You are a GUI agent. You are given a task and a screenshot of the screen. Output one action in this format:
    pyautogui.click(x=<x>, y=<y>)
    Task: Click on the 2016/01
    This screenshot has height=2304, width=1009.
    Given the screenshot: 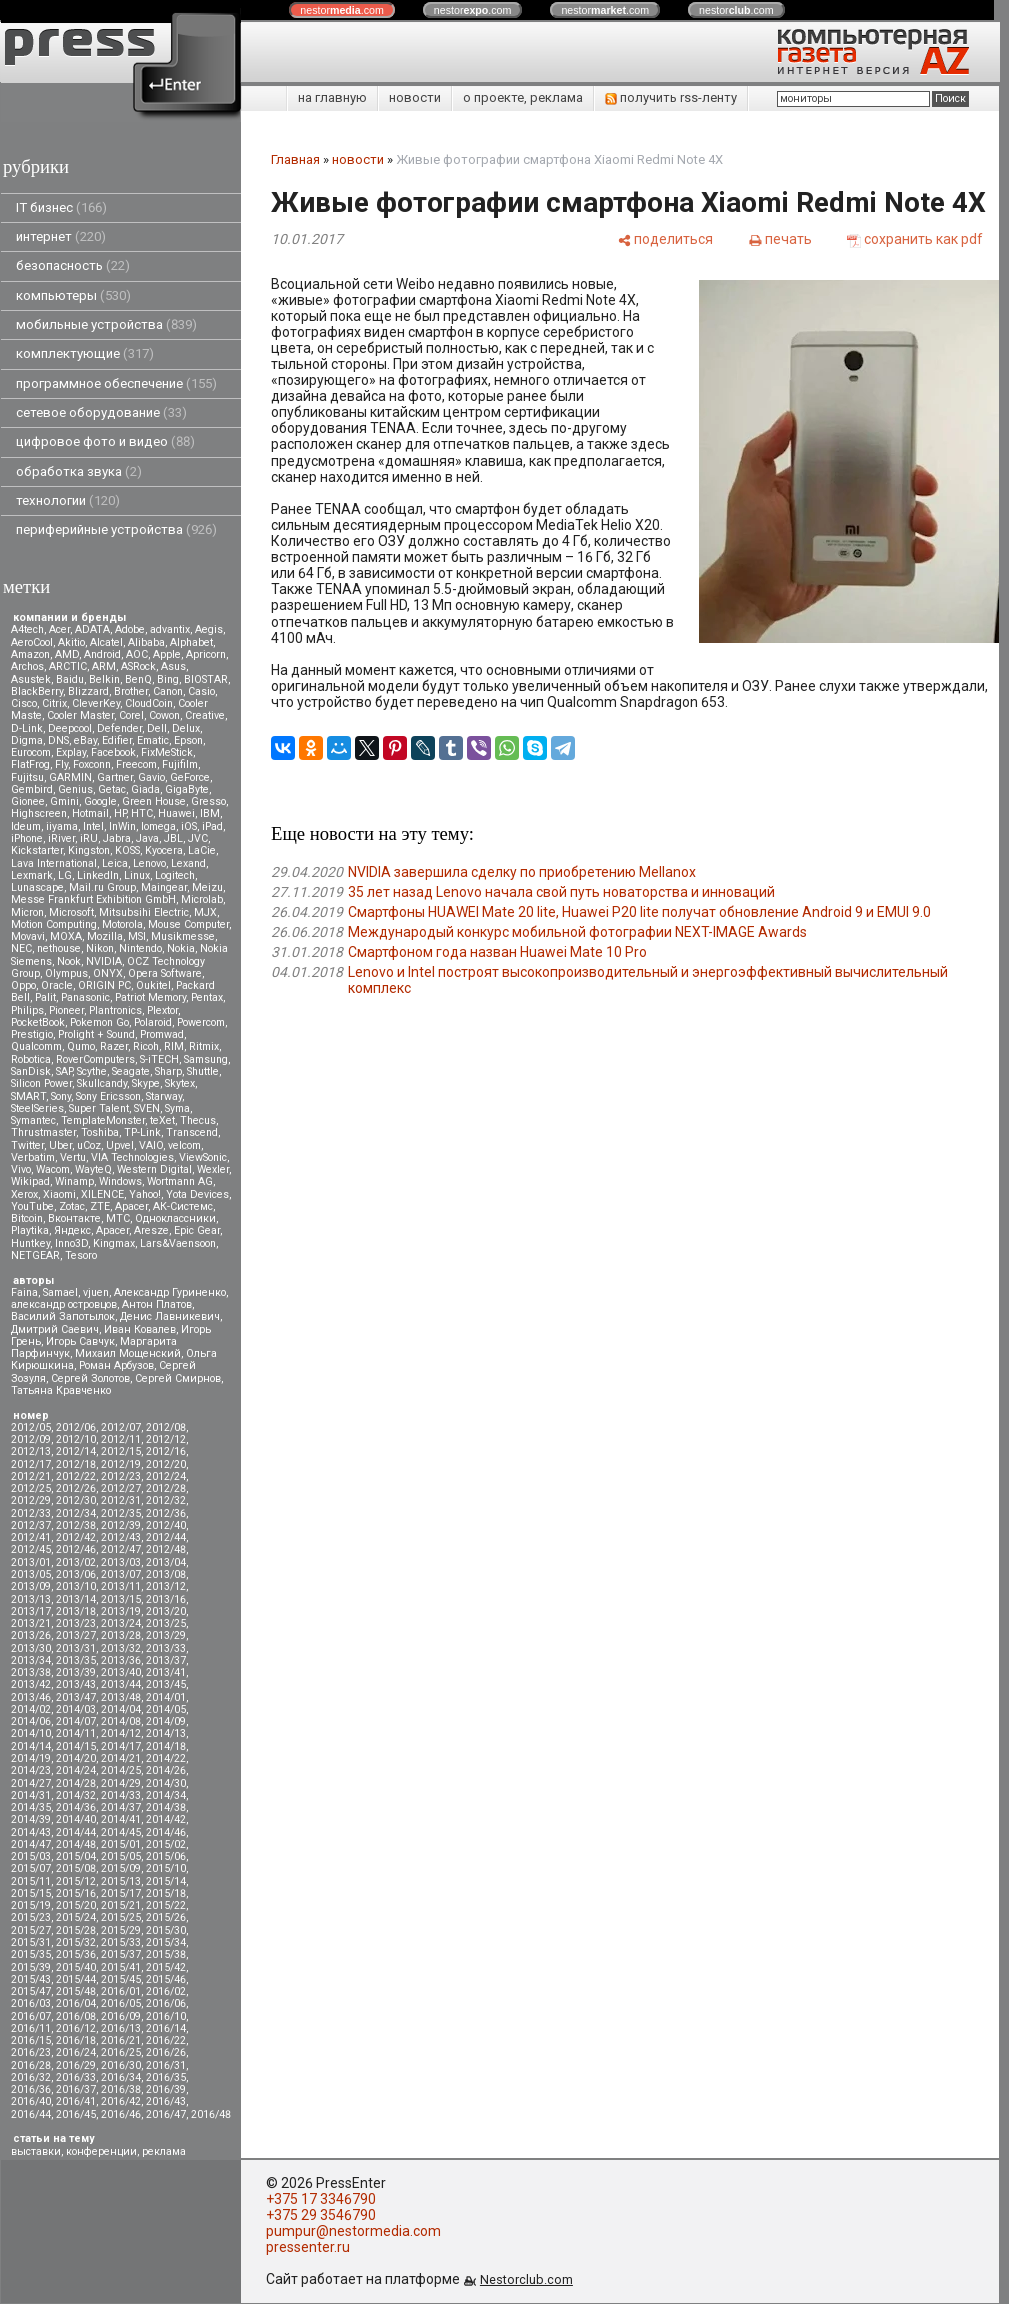 What is the action you would take?
    pyautogui.click(x=121, y=1991)
    